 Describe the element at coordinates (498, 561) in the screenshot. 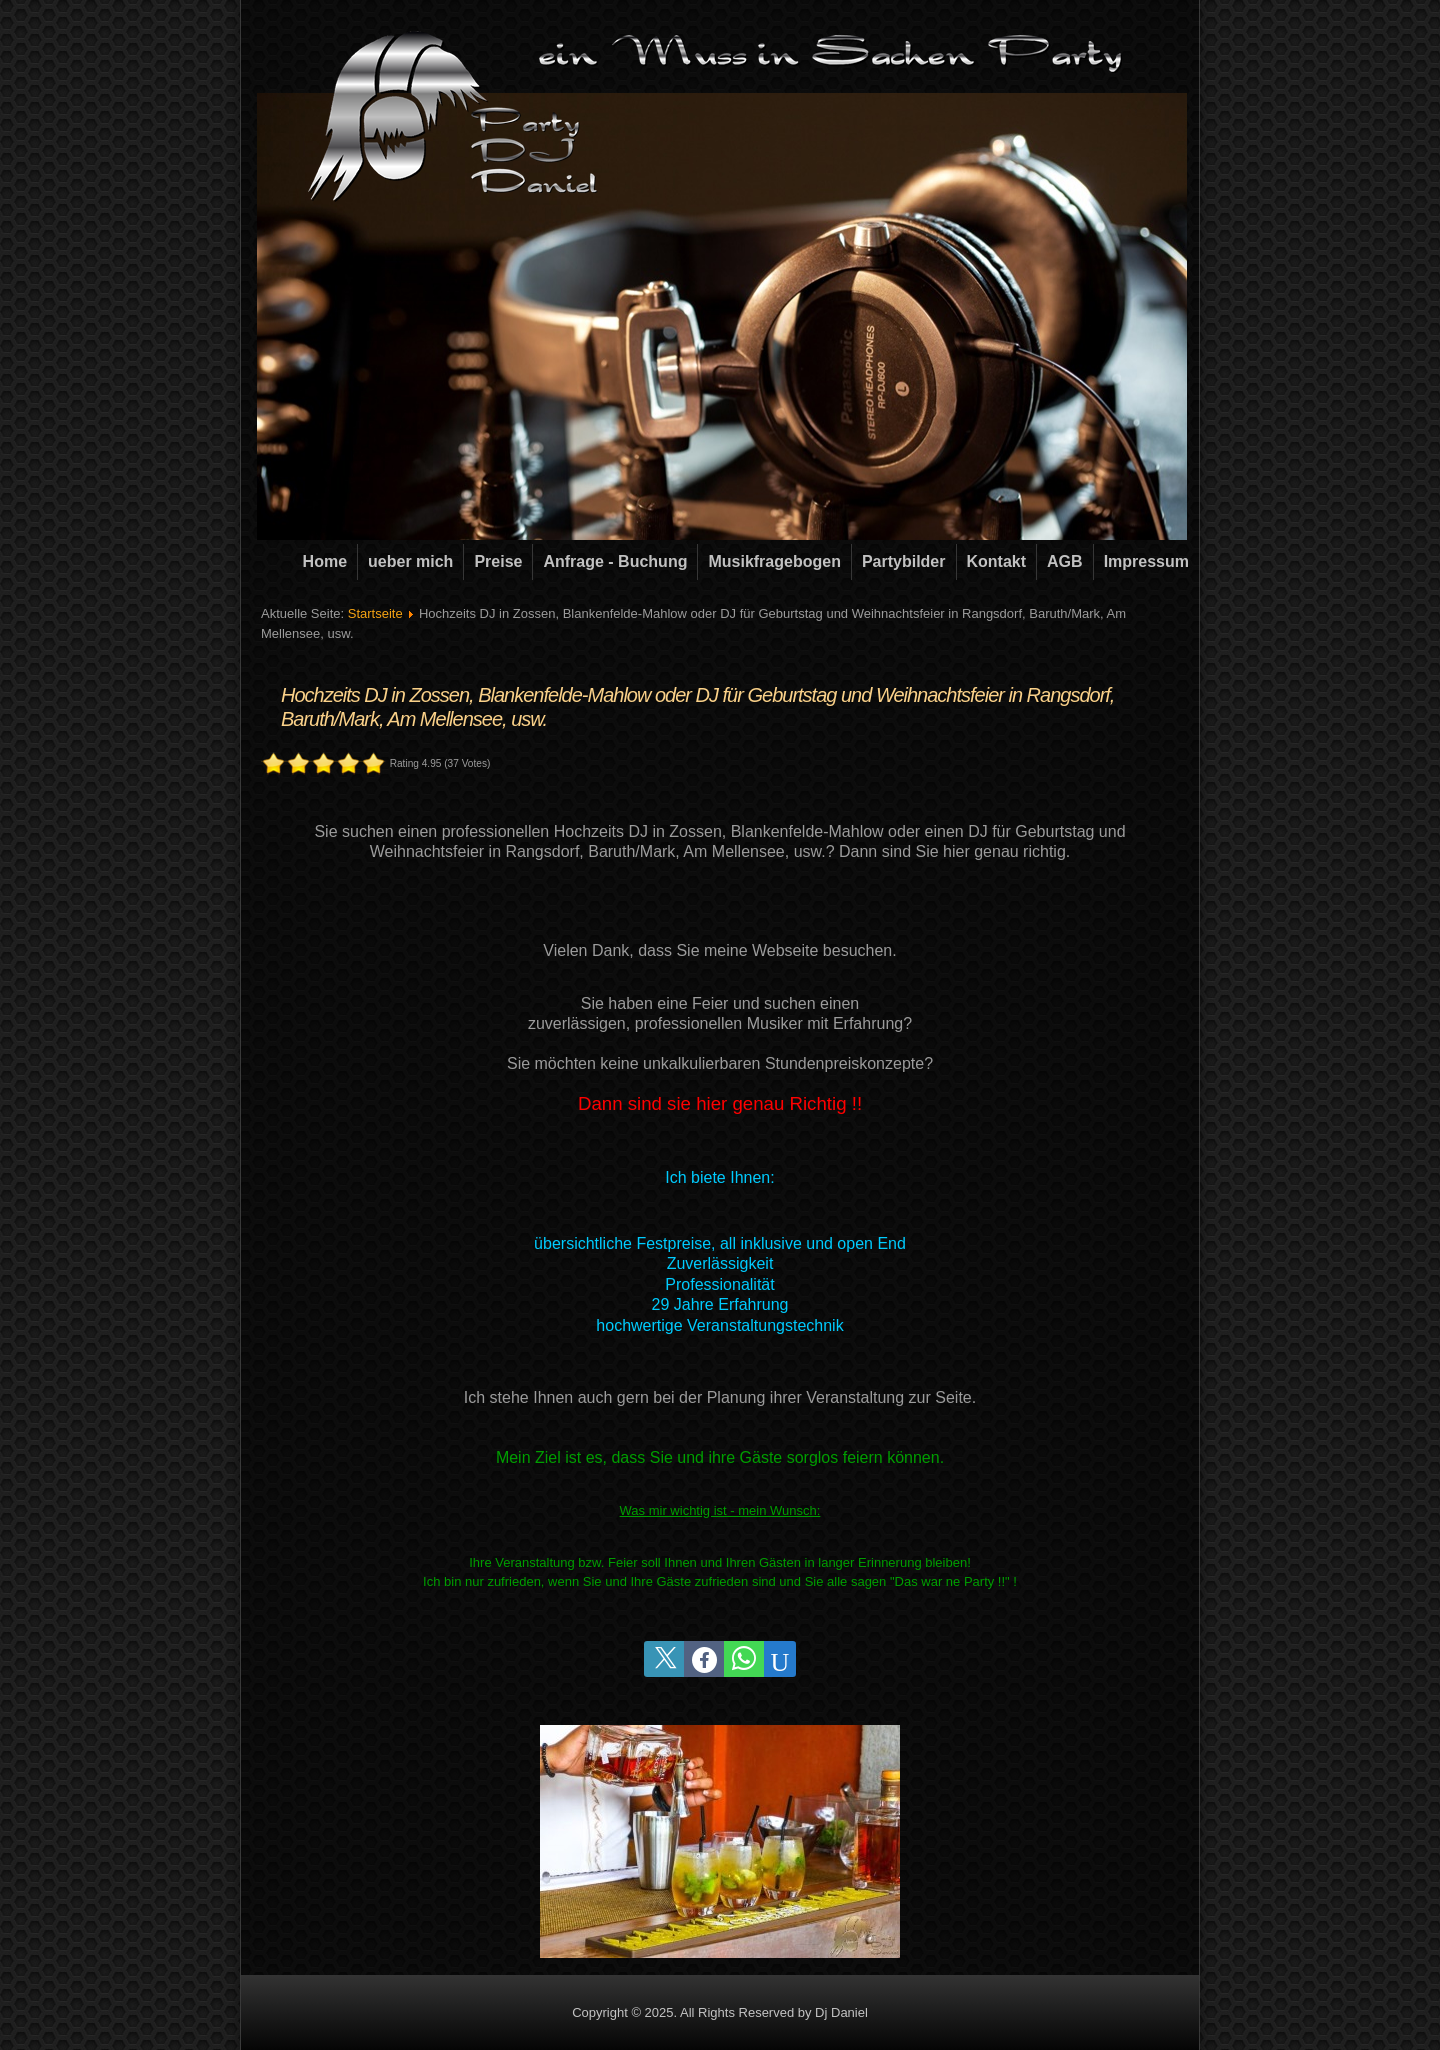

I see `Preise` at that location.